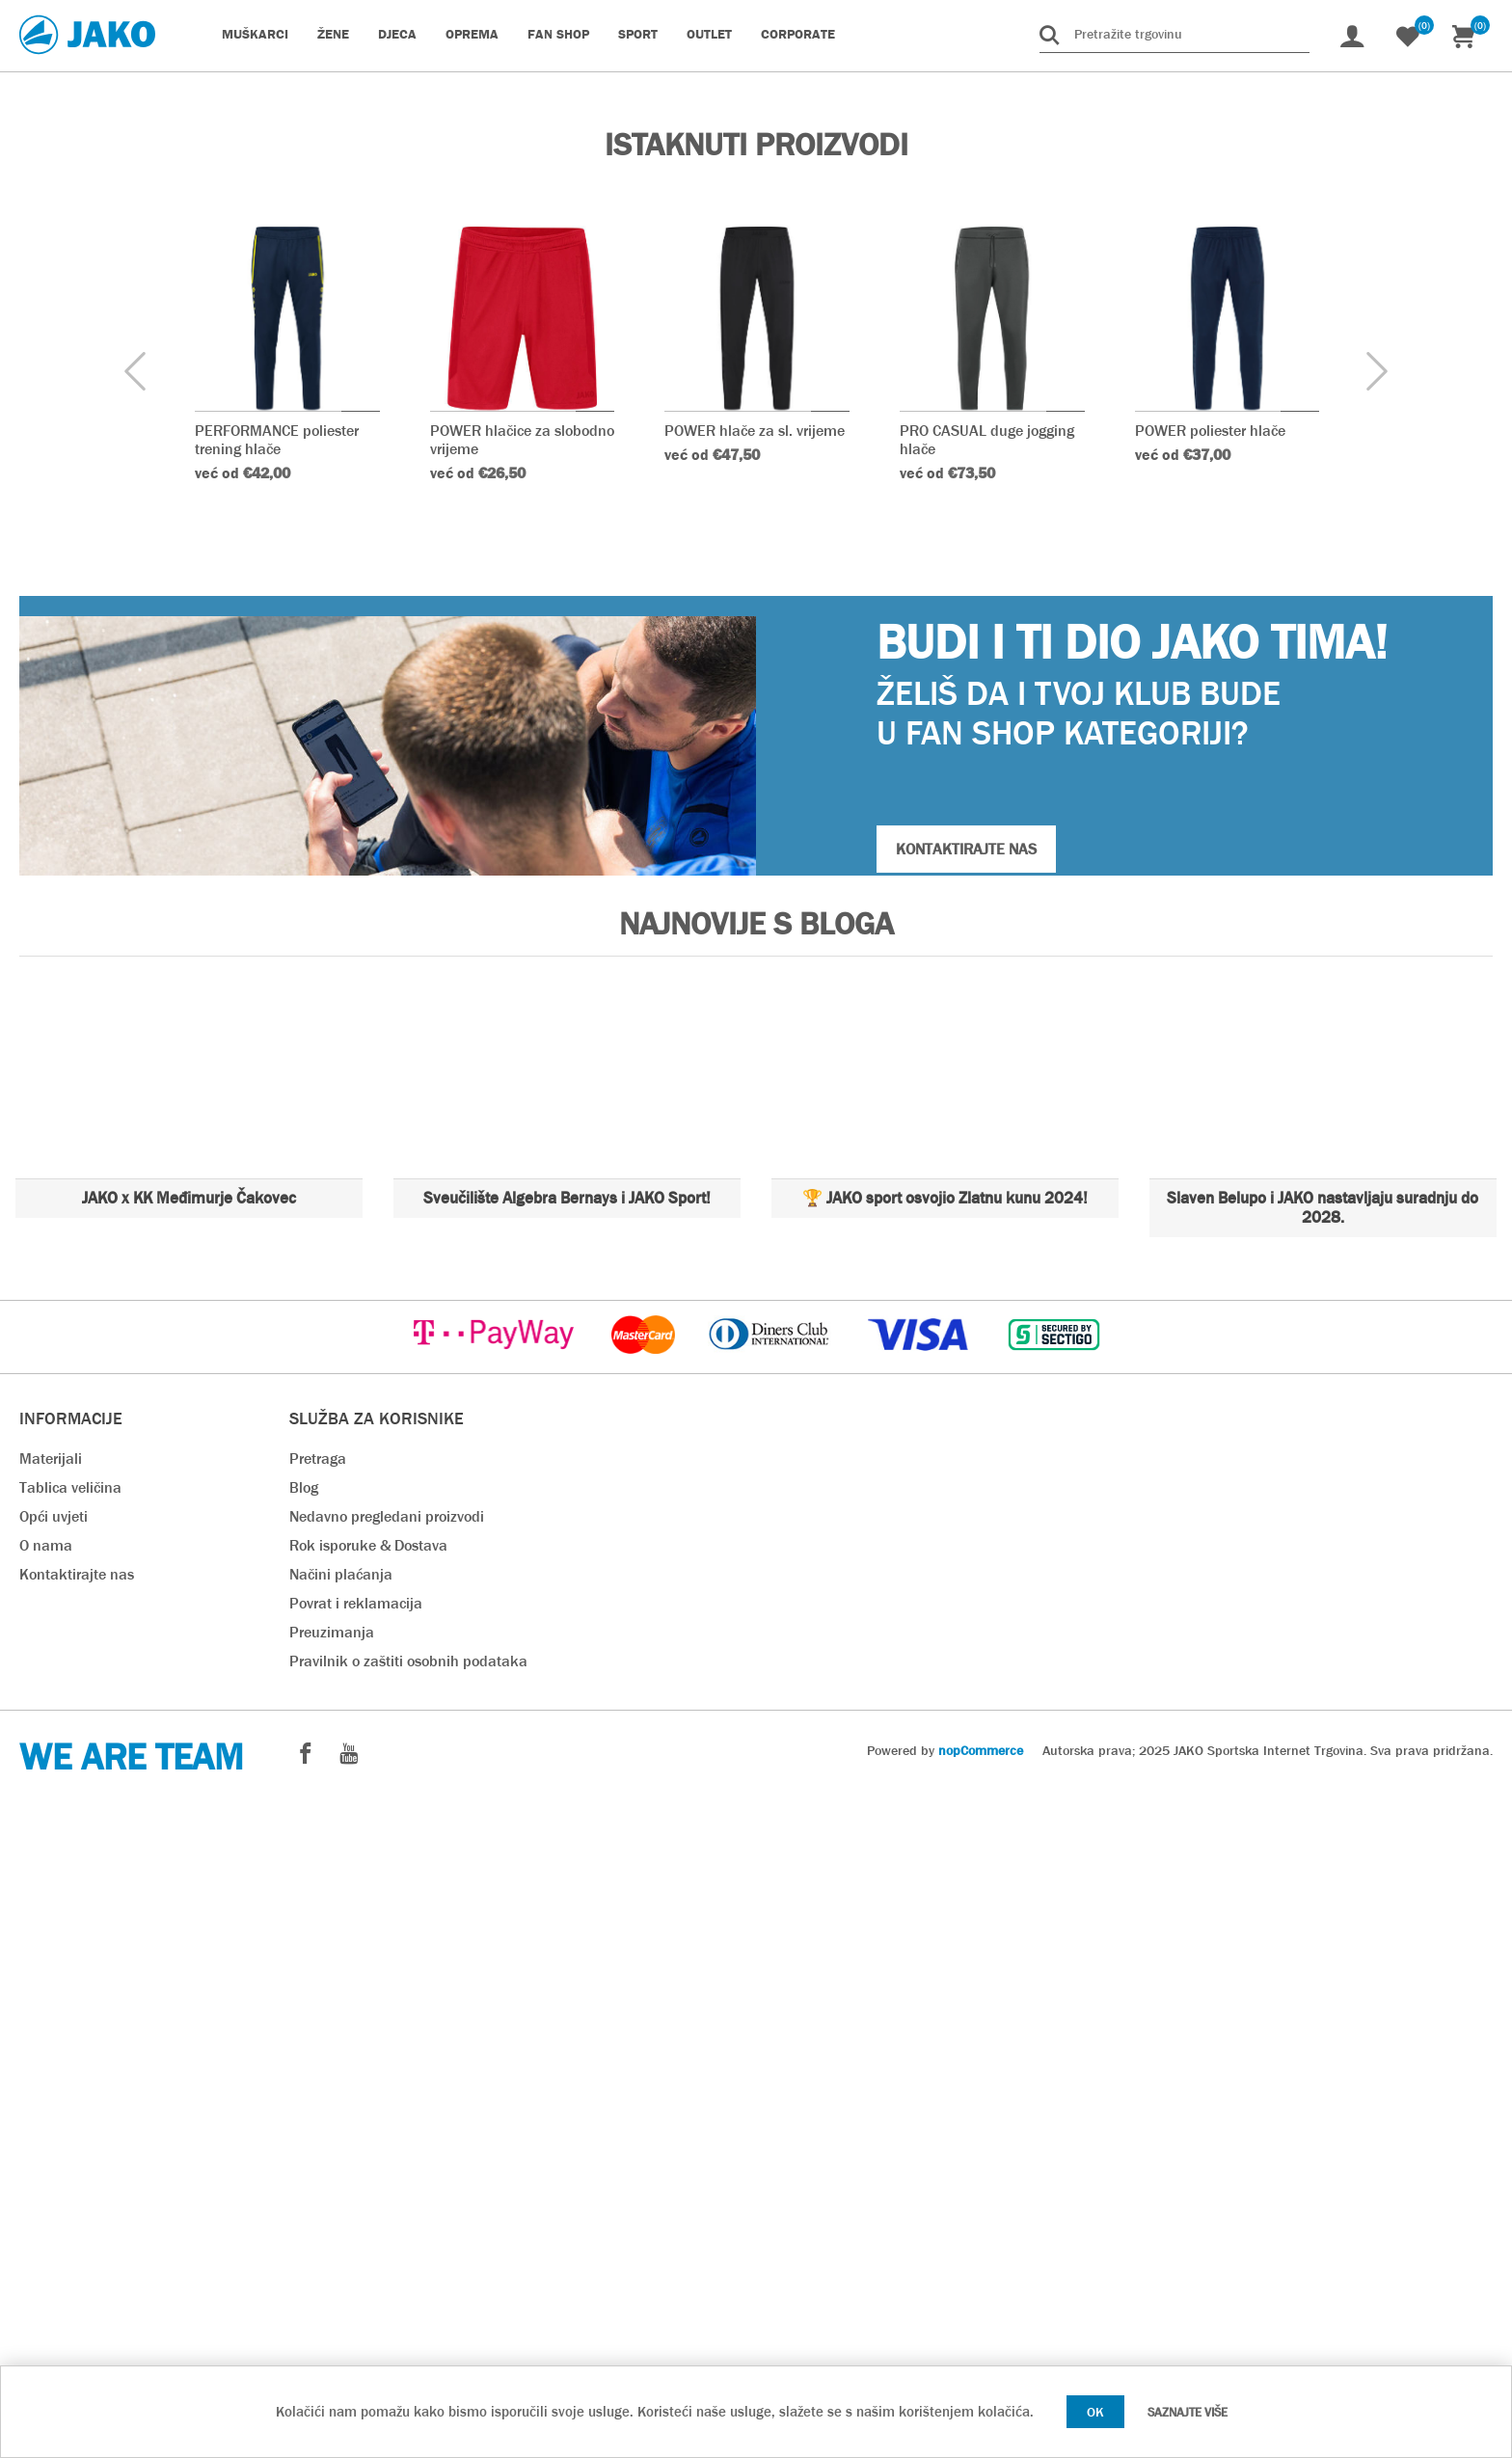  I want to click on POWER poliester hlače, so click(1210, 1087).